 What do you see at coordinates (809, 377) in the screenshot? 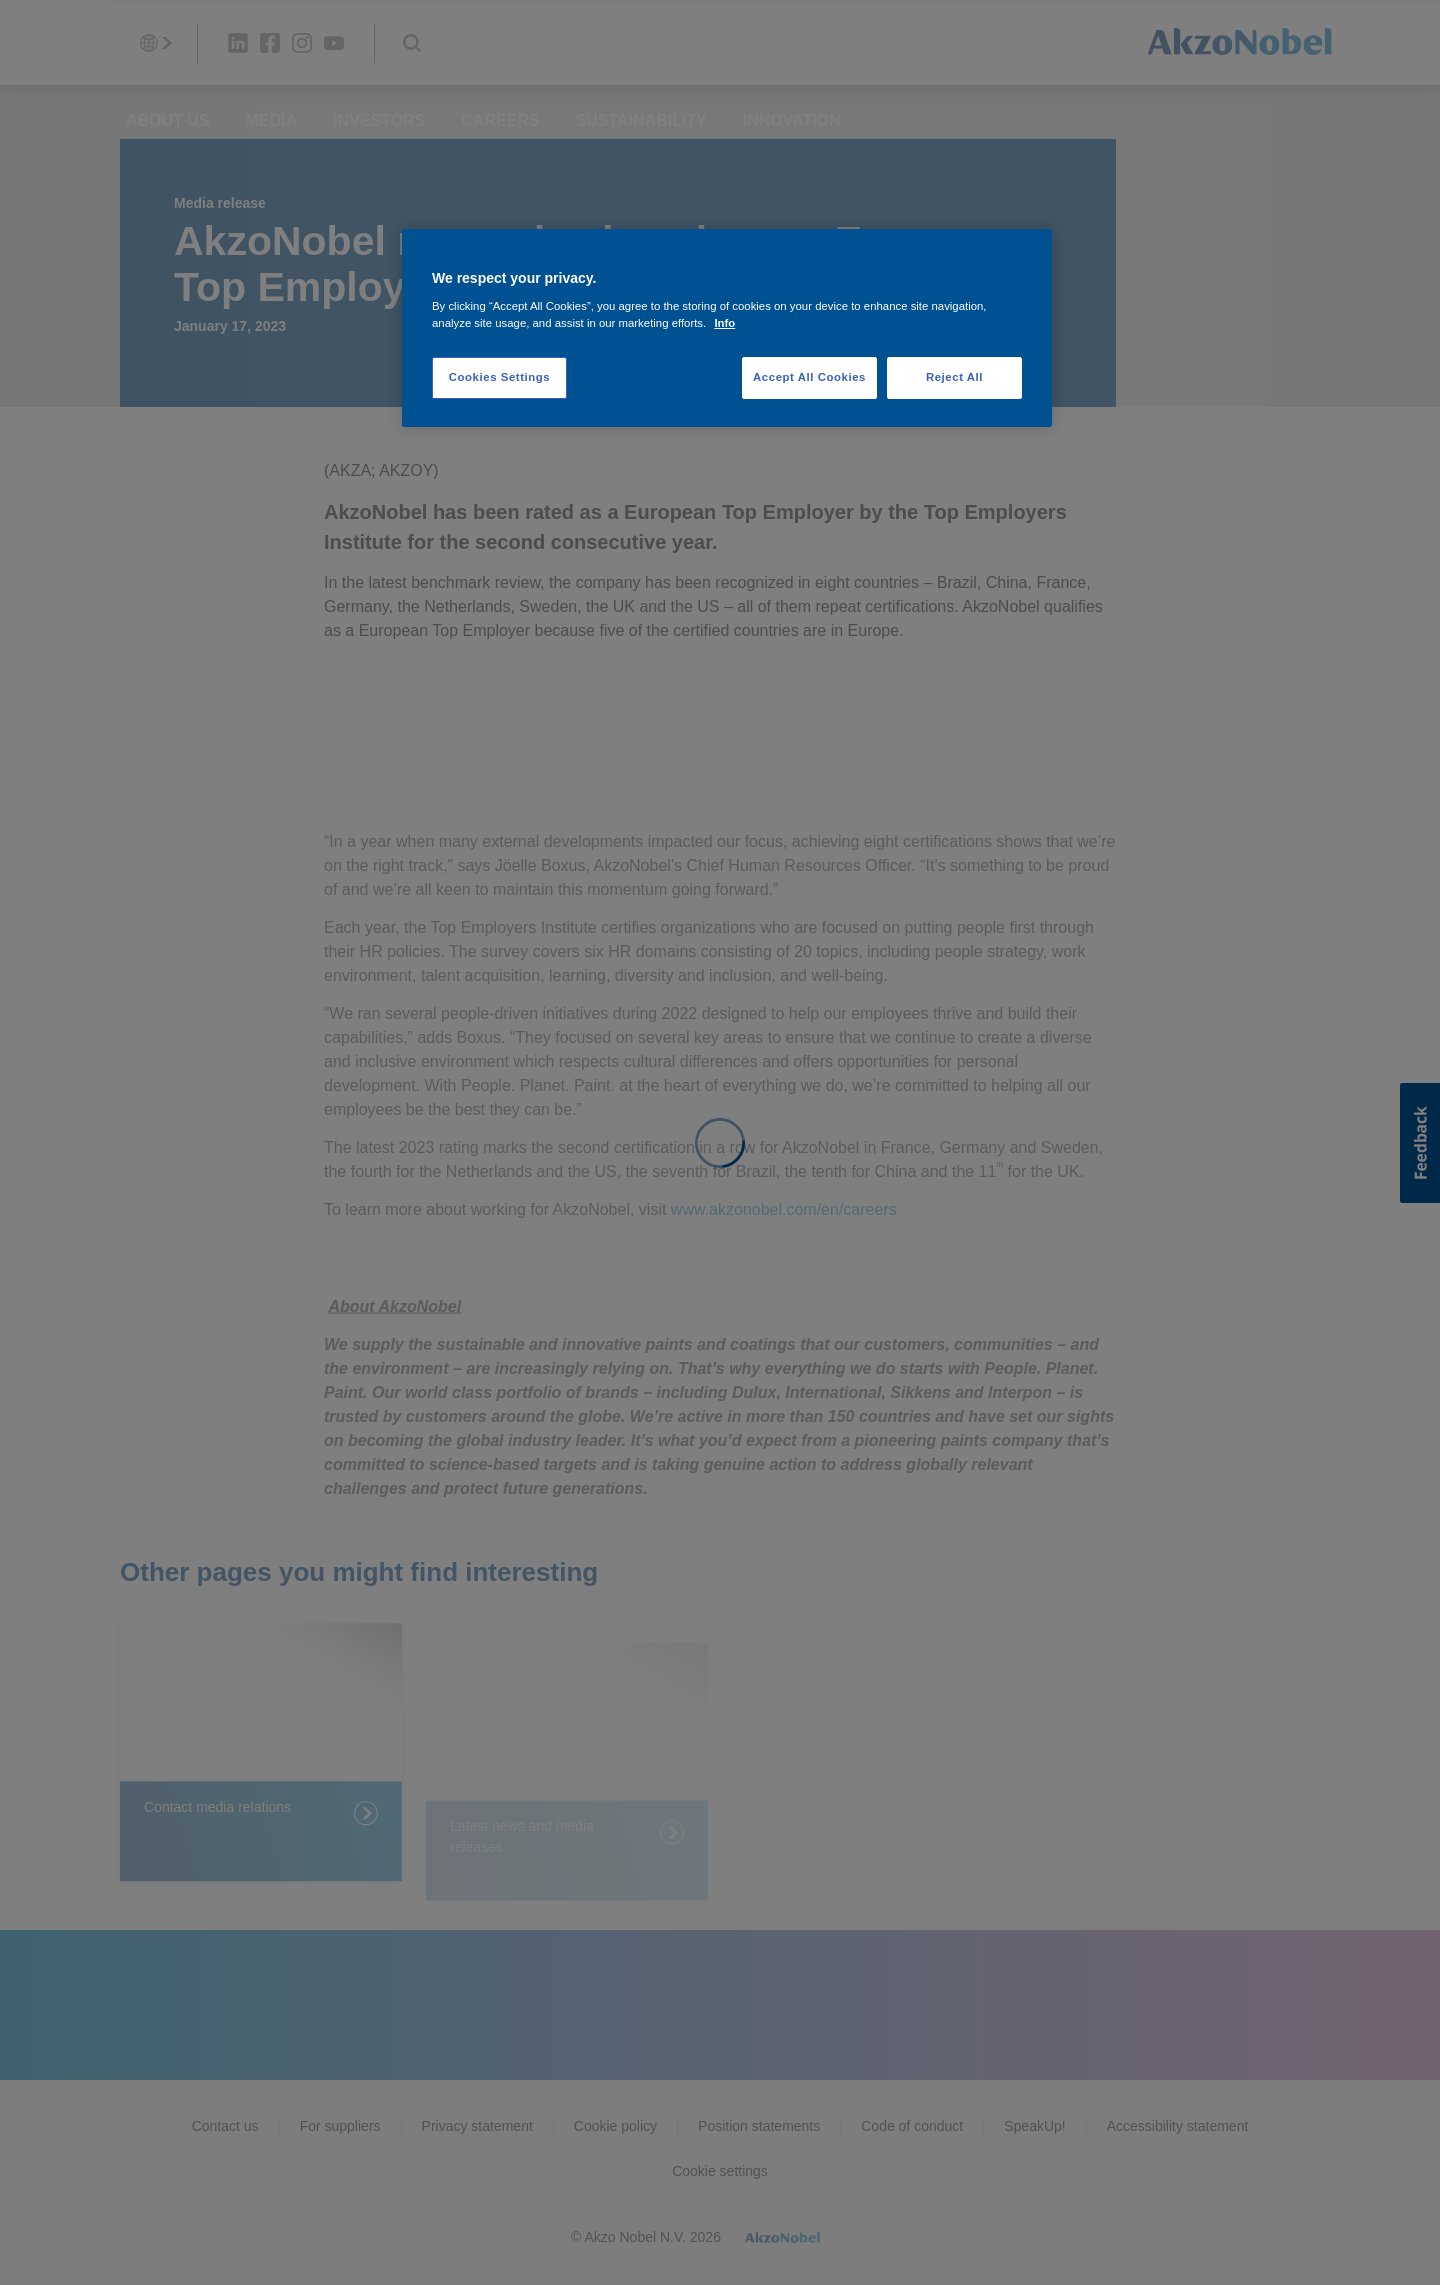
I see `Accept All Cookies` at bounding box center [809, 377].